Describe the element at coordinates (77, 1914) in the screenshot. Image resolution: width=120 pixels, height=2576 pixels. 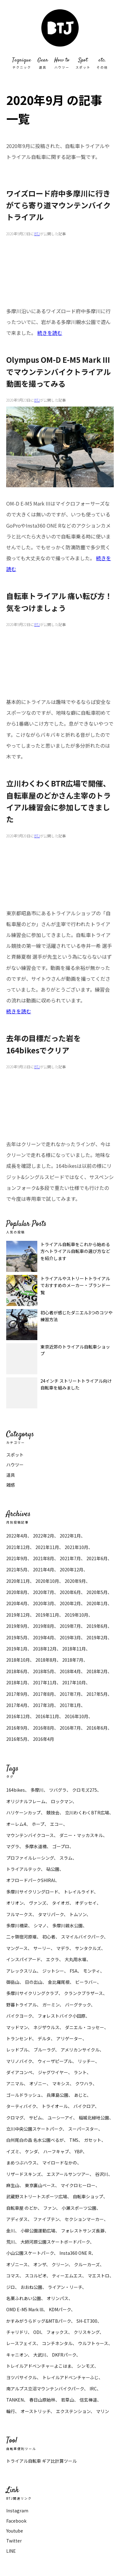
I see `トムソン` at that location.